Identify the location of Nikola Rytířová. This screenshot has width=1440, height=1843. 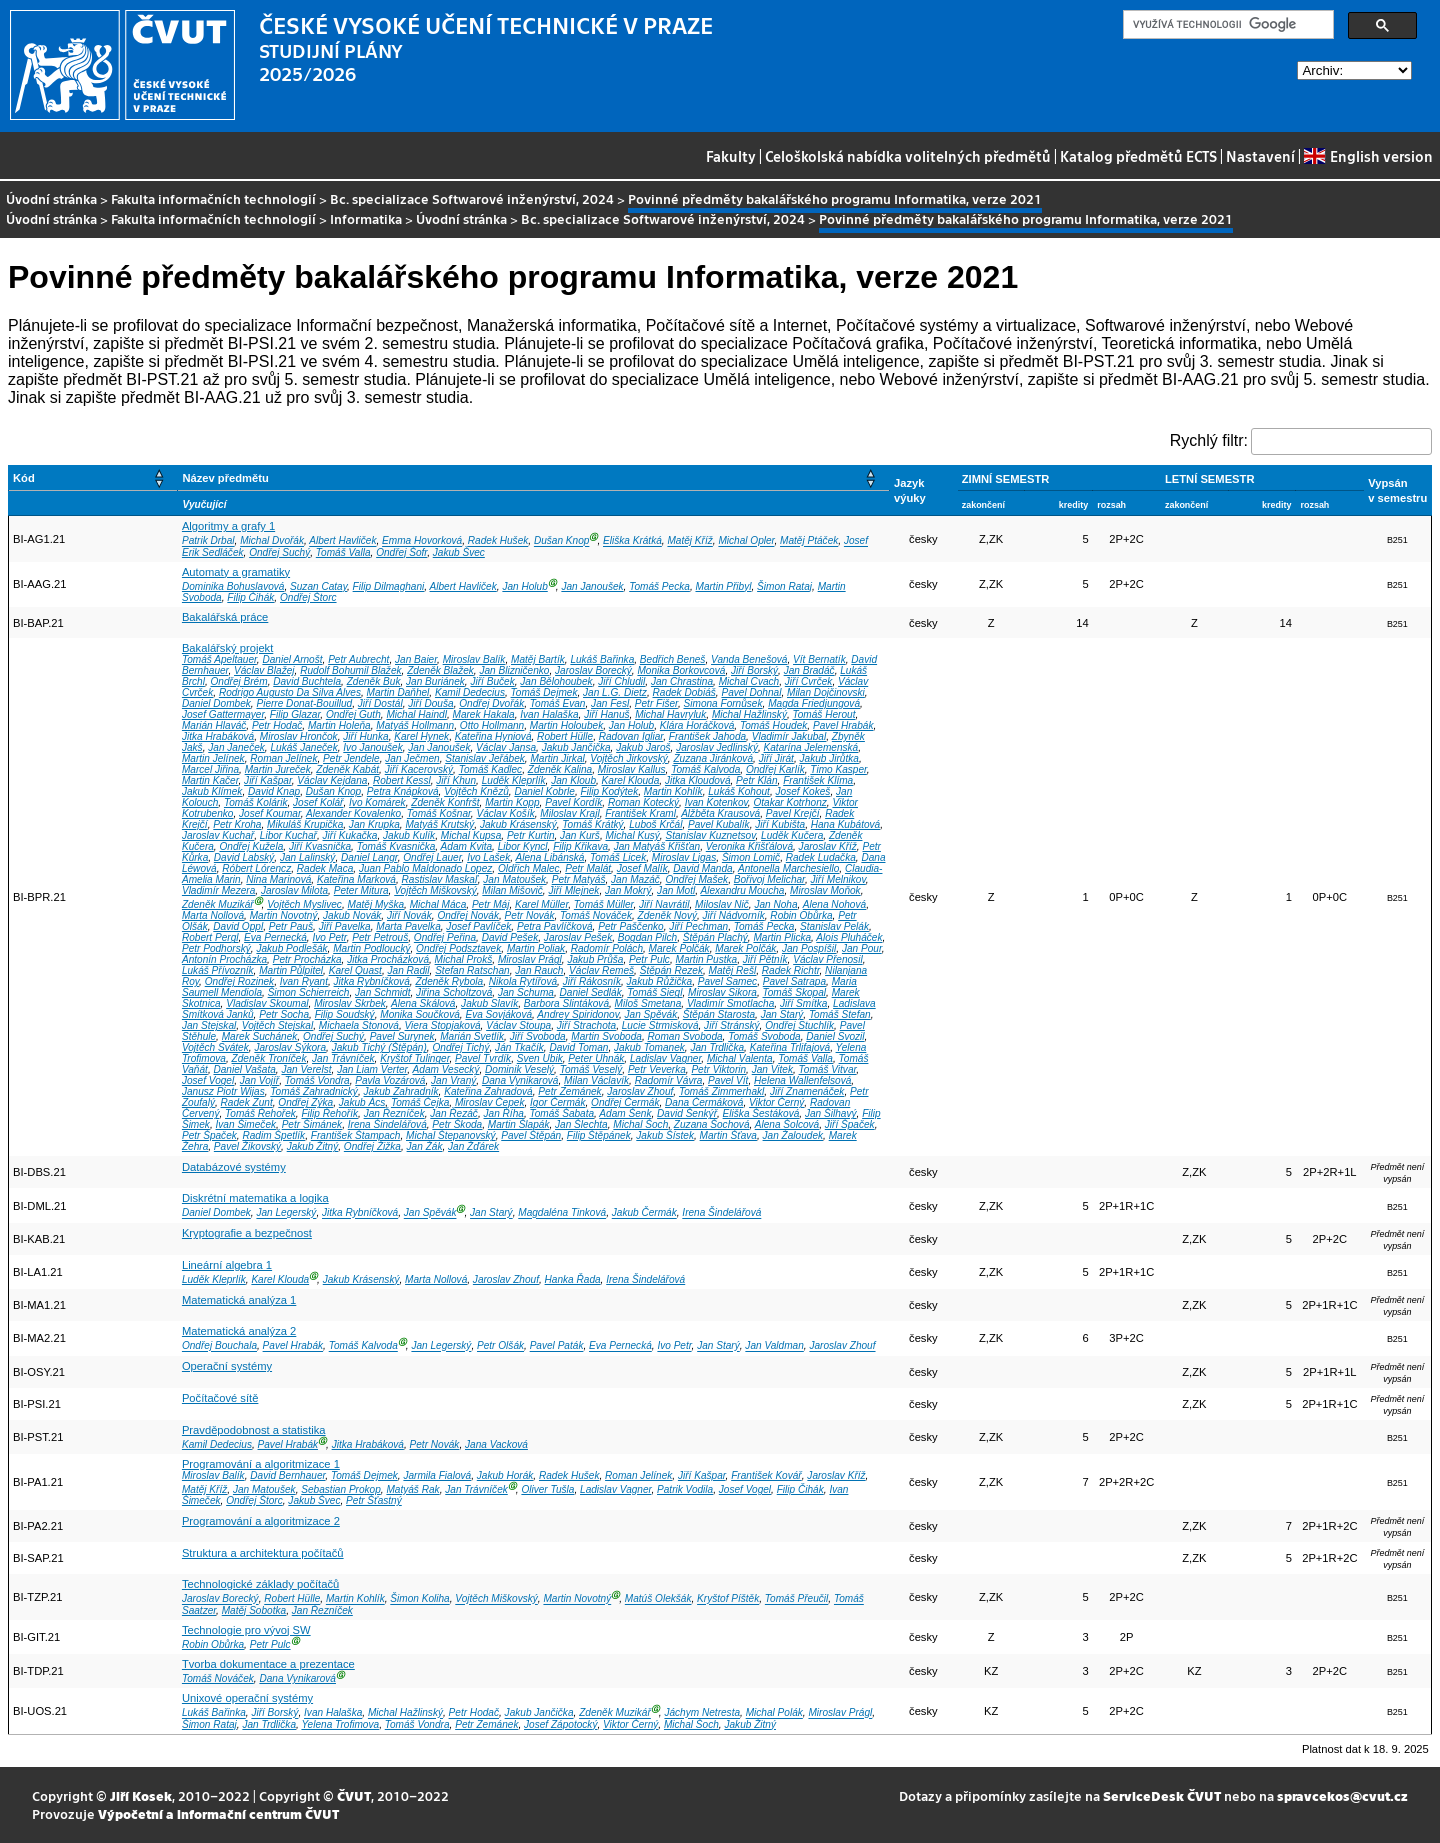
(523, 981).